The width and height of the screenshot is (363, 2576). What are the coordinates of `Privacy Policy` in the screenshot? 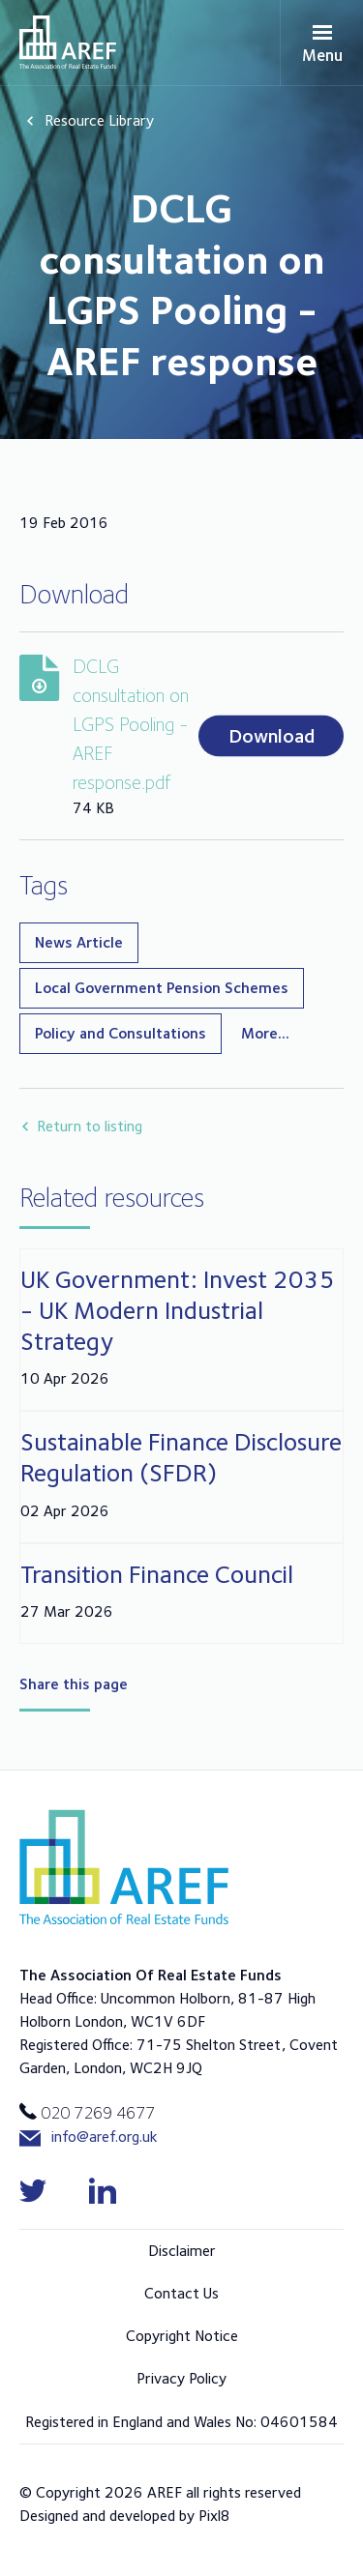 It's located at (181, 2378).